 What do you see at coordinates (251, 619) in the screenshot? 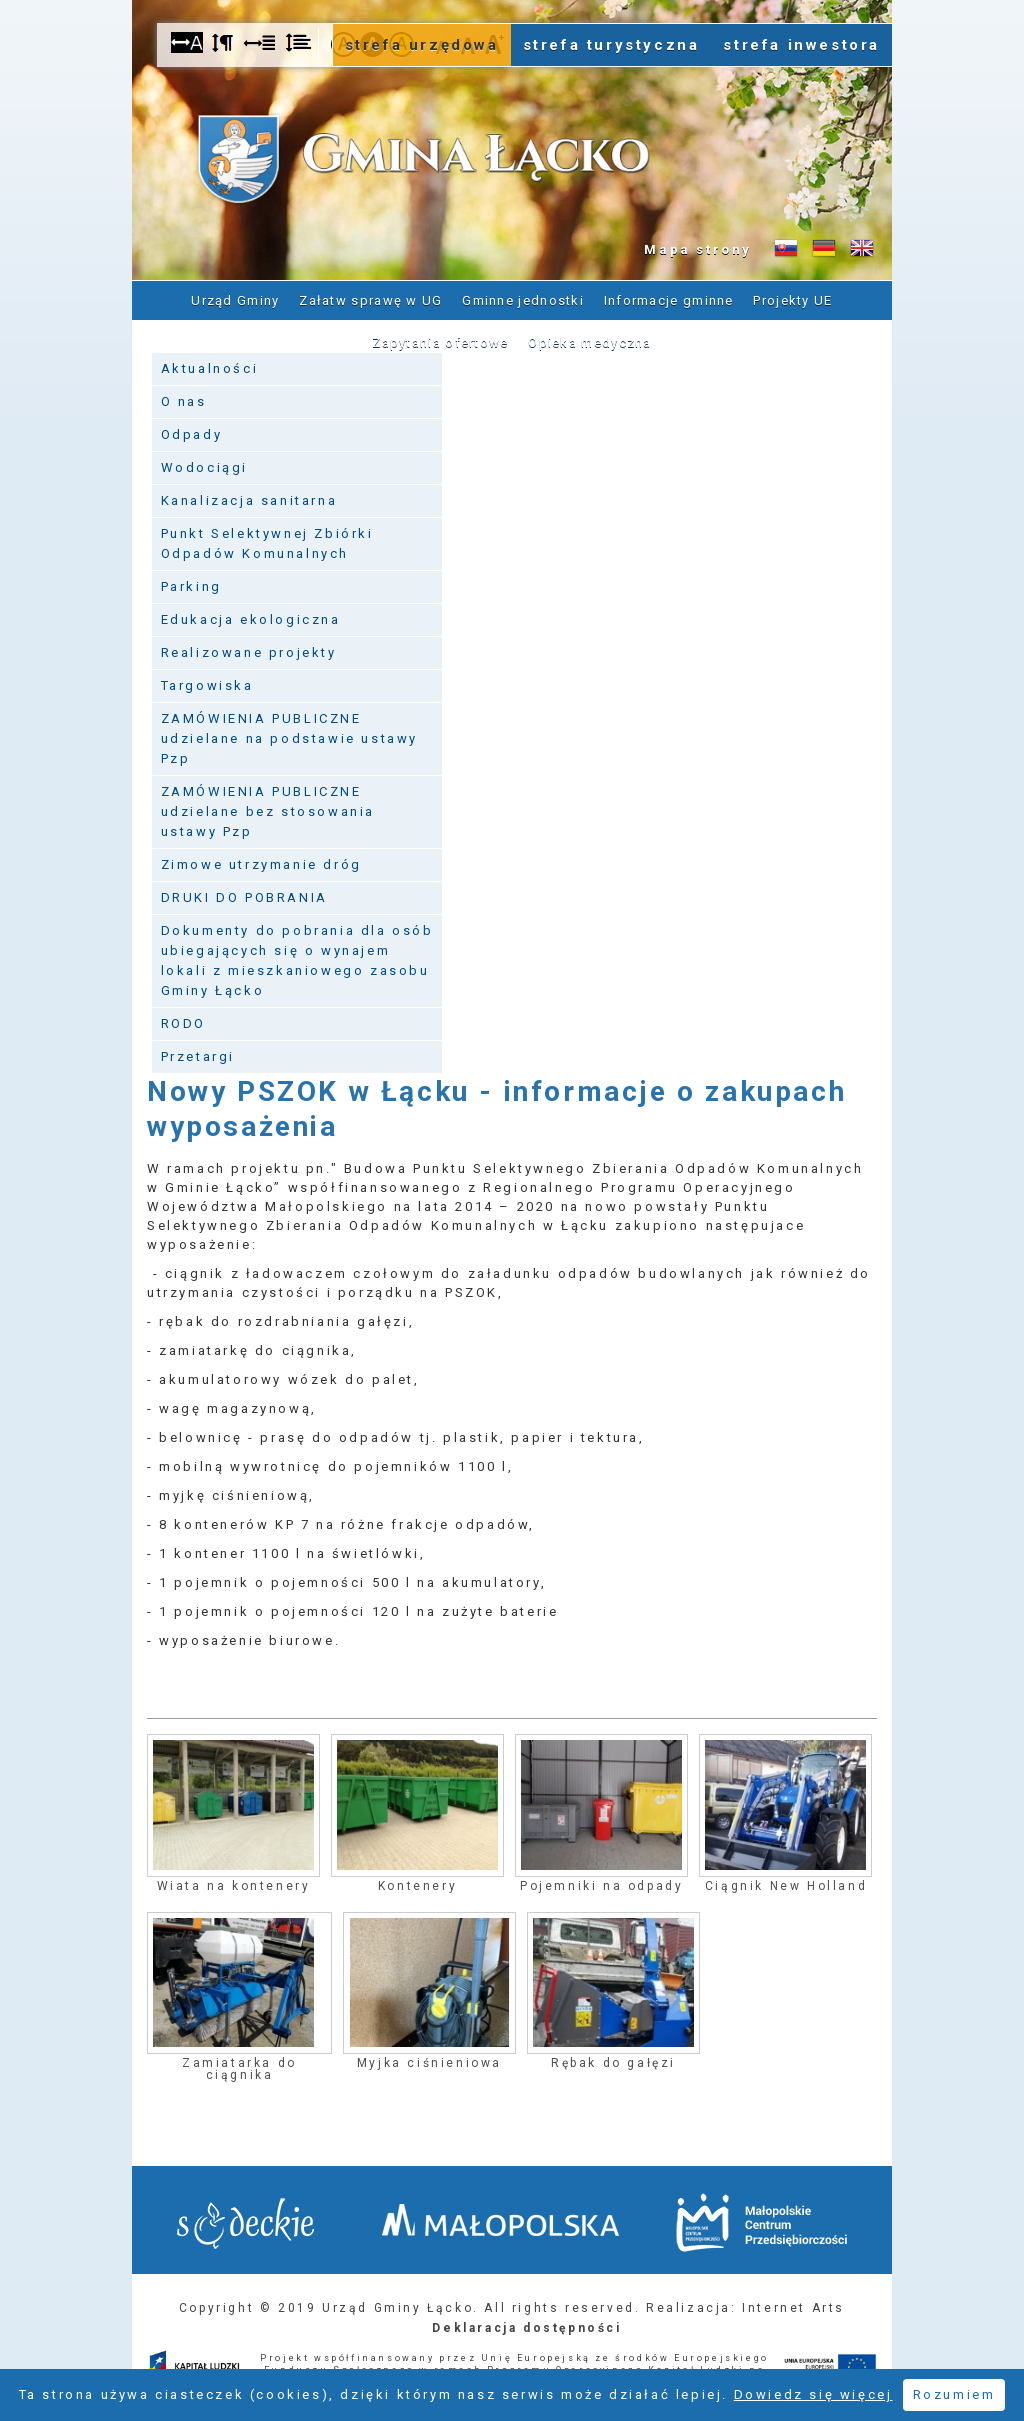
I see `Edukacja ekologiczna` at bounding box center [251, 619].